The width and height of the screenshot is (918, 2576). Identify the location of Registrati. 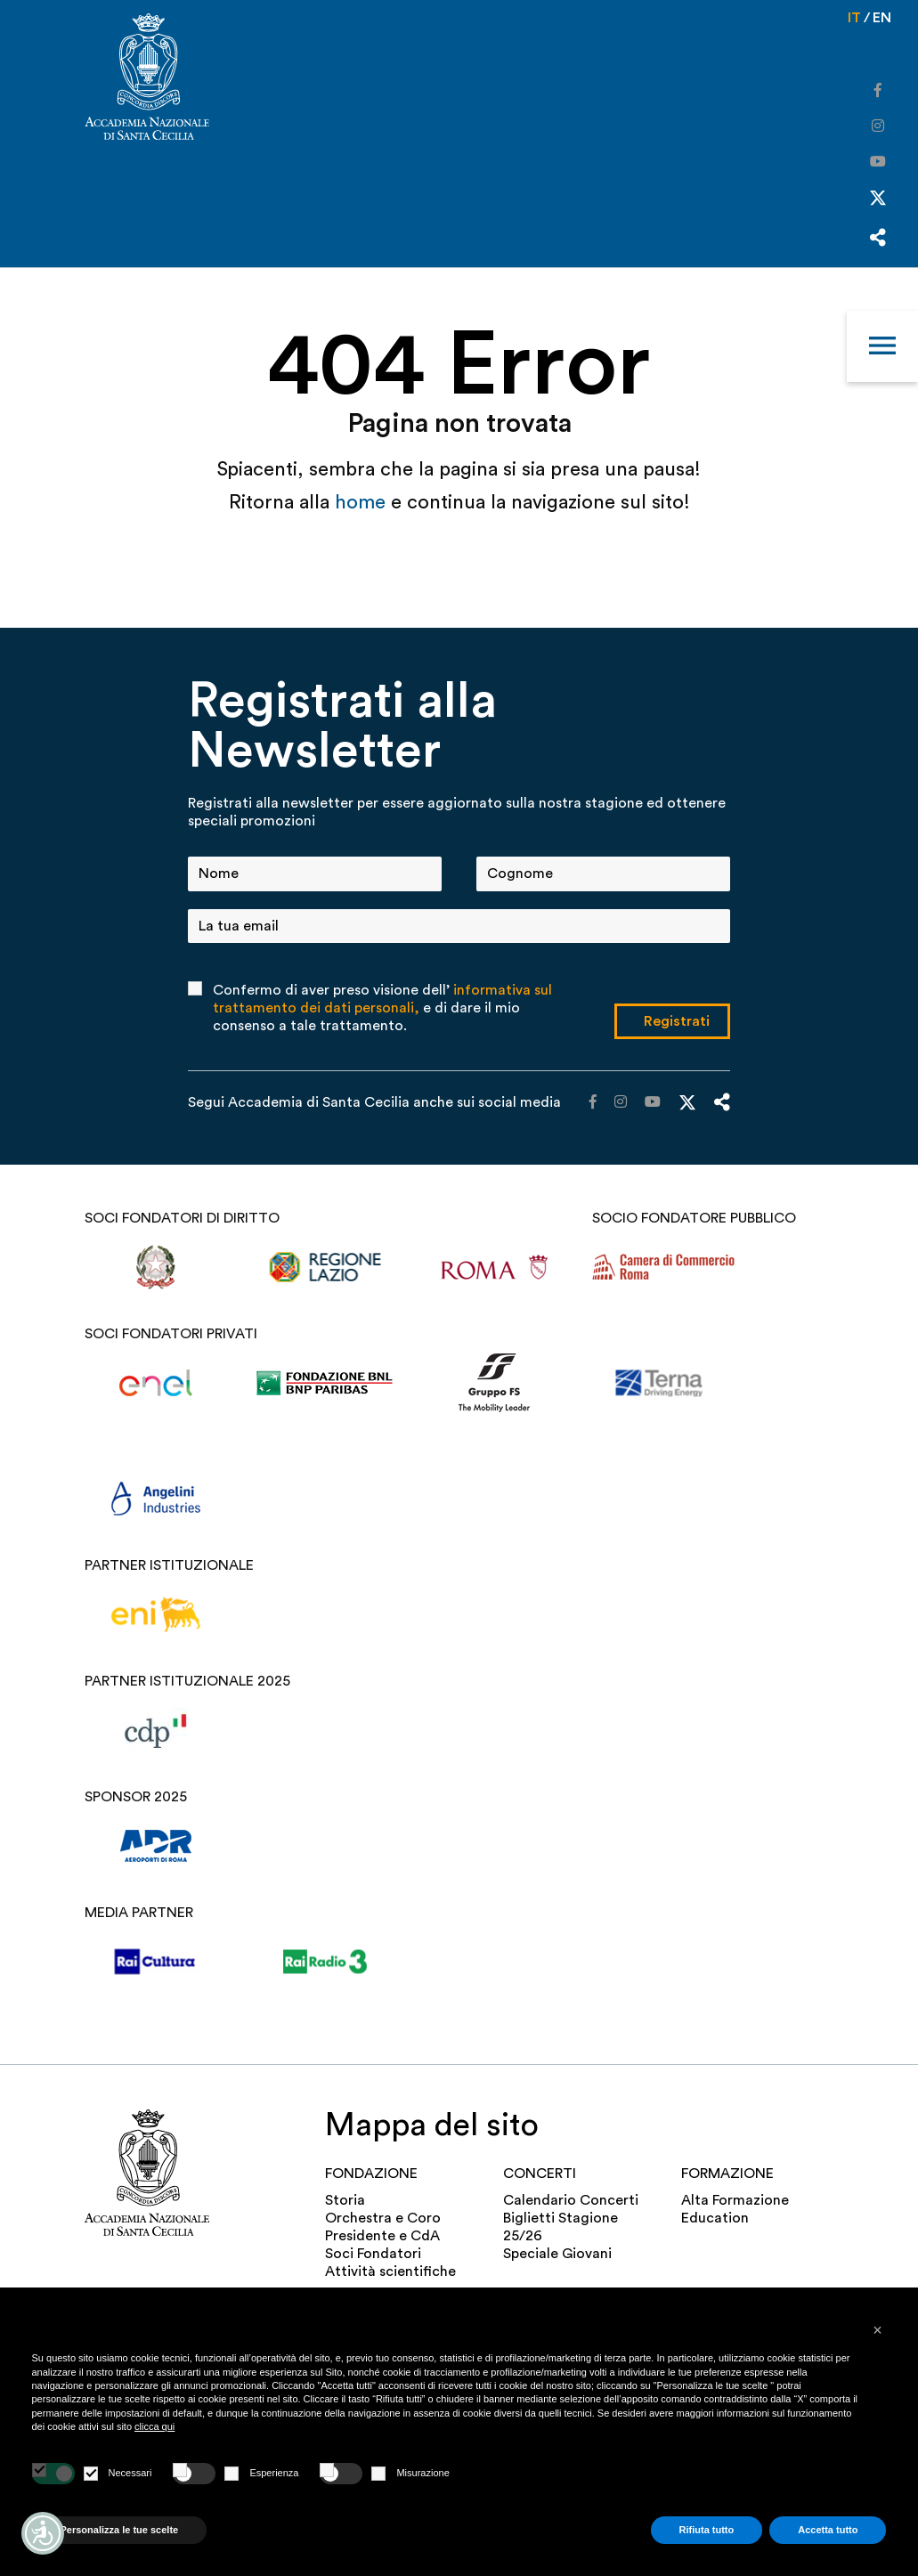
(677, 1021).